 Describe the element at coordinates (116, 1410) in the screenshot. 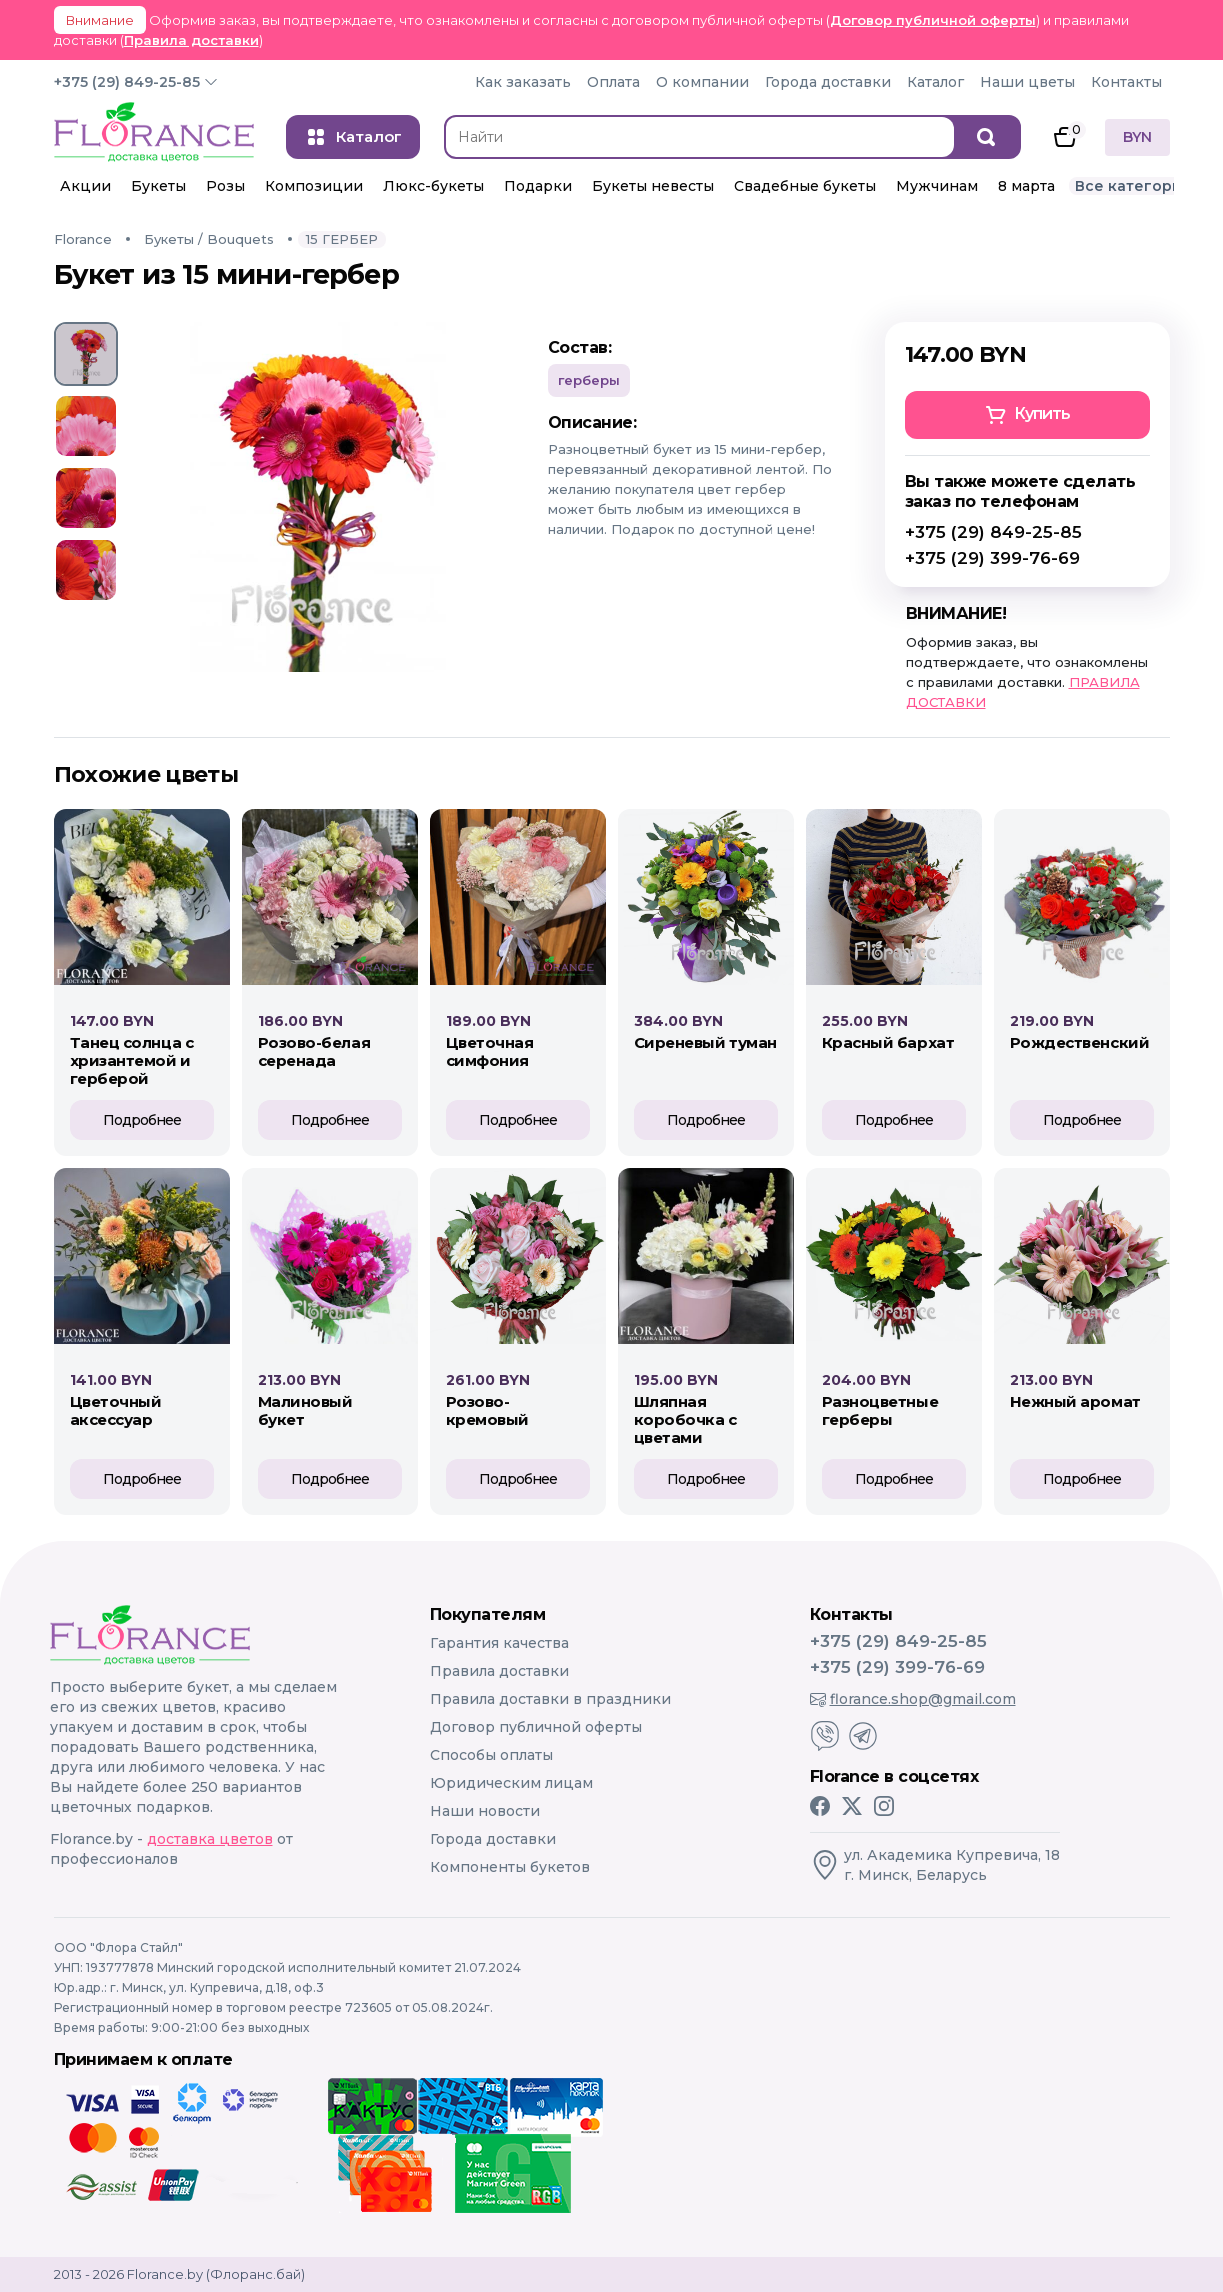

I see `ЦВЕТОЧНЫЙ АКСЕССУАР` at that location.